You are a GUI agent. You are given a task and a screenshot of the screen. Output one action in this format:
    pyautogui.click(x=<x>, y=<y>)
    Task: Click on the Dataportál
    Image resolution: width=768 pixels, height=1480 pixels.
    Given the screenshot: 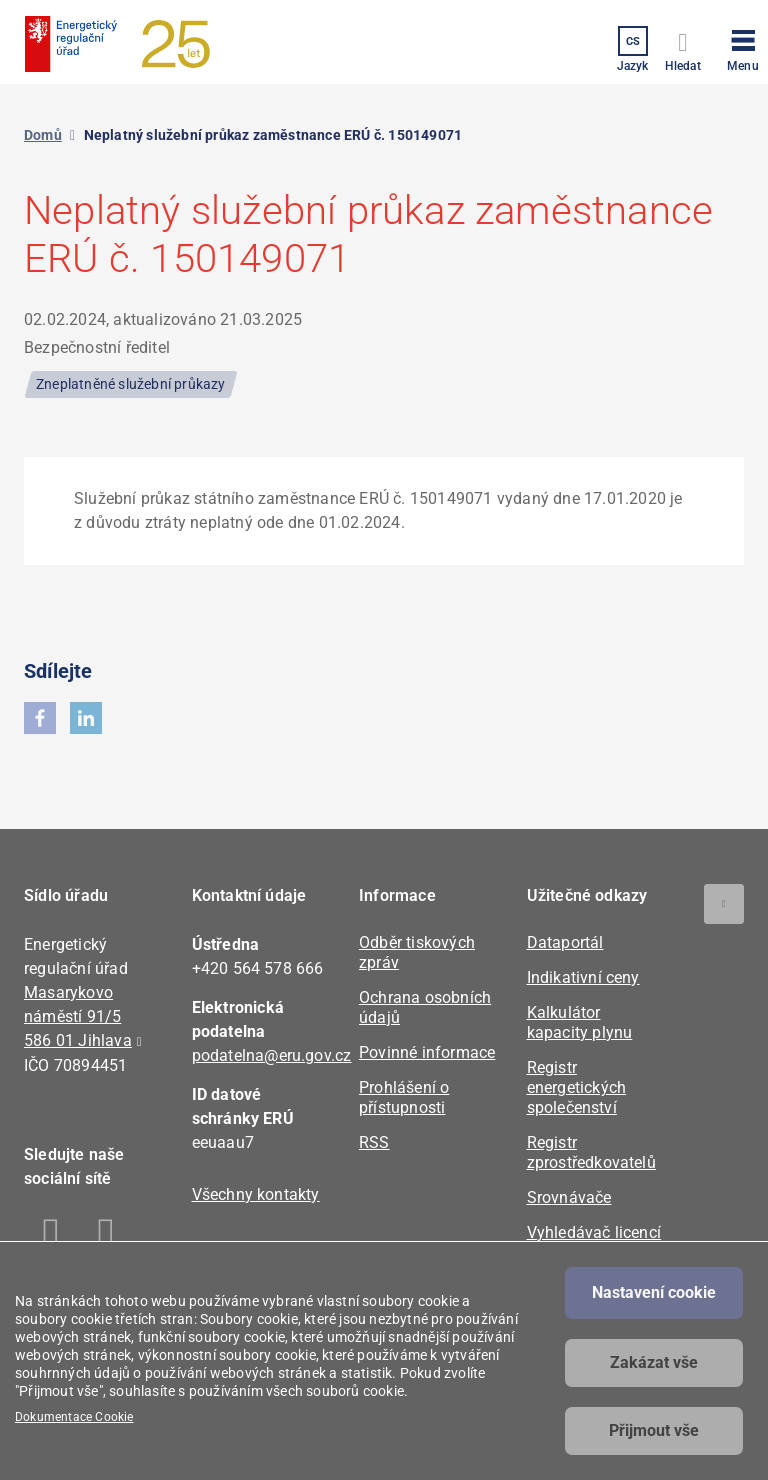 What is the action you would take?
    pyautogui.click(x=565, y=942)
    